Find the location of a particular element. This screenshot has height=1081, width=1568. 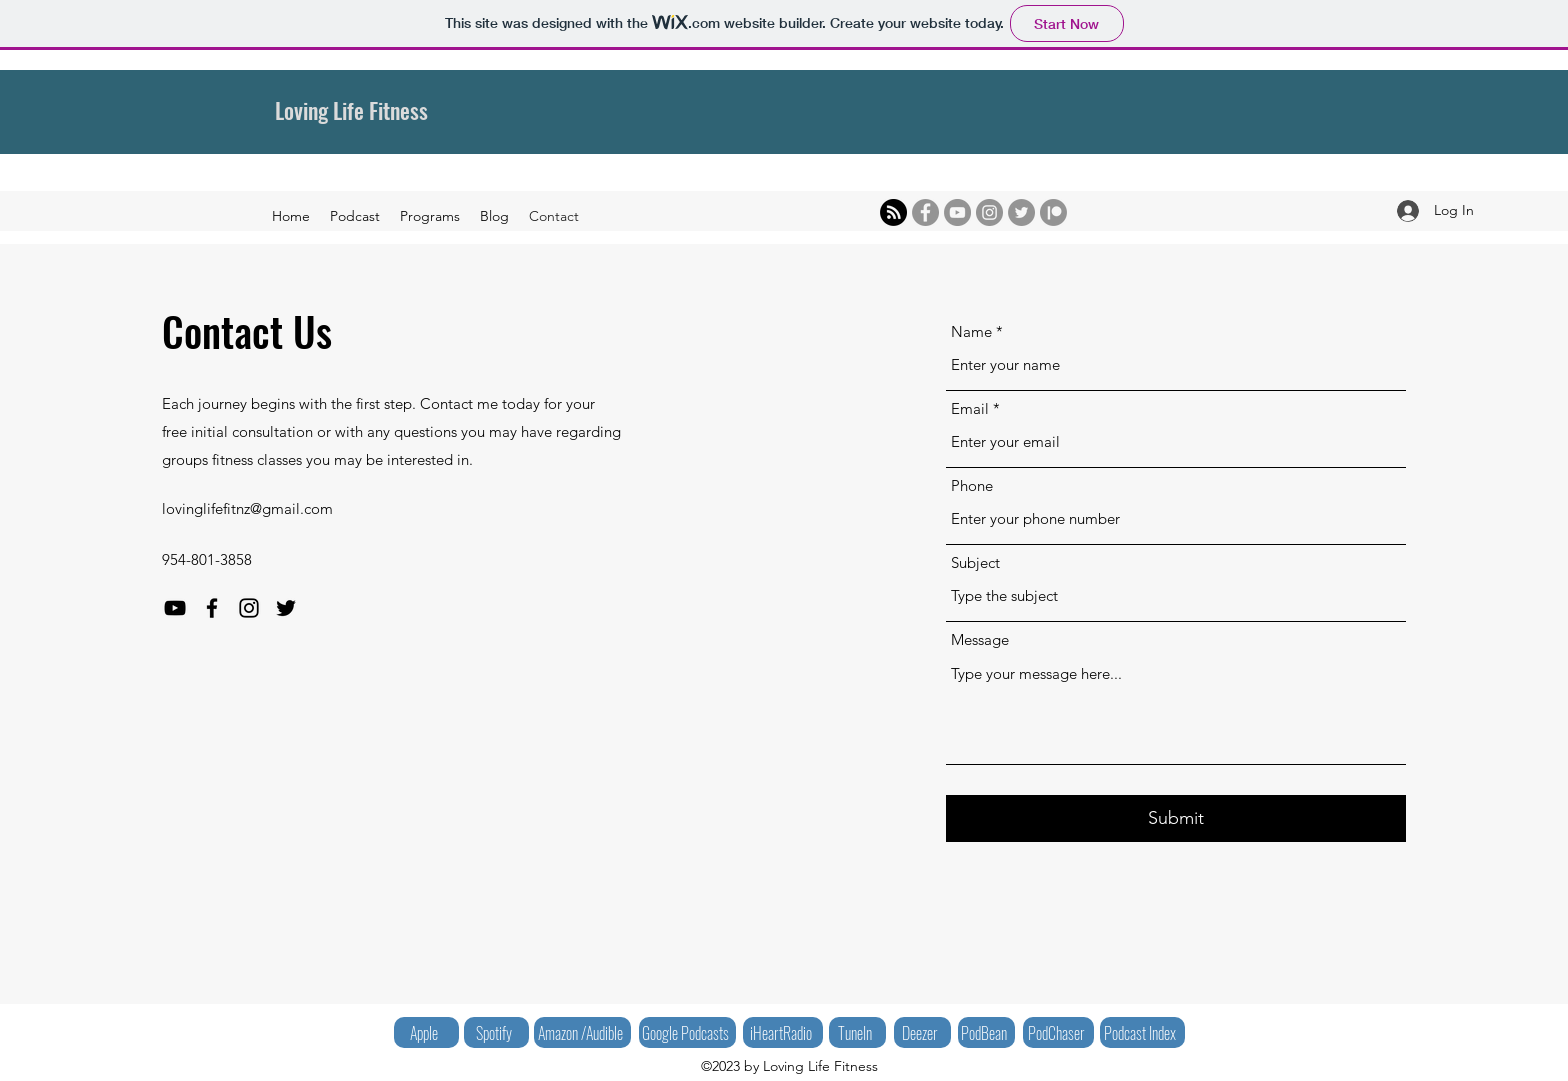

[PodBean] is located at coordinates (986, 1032).